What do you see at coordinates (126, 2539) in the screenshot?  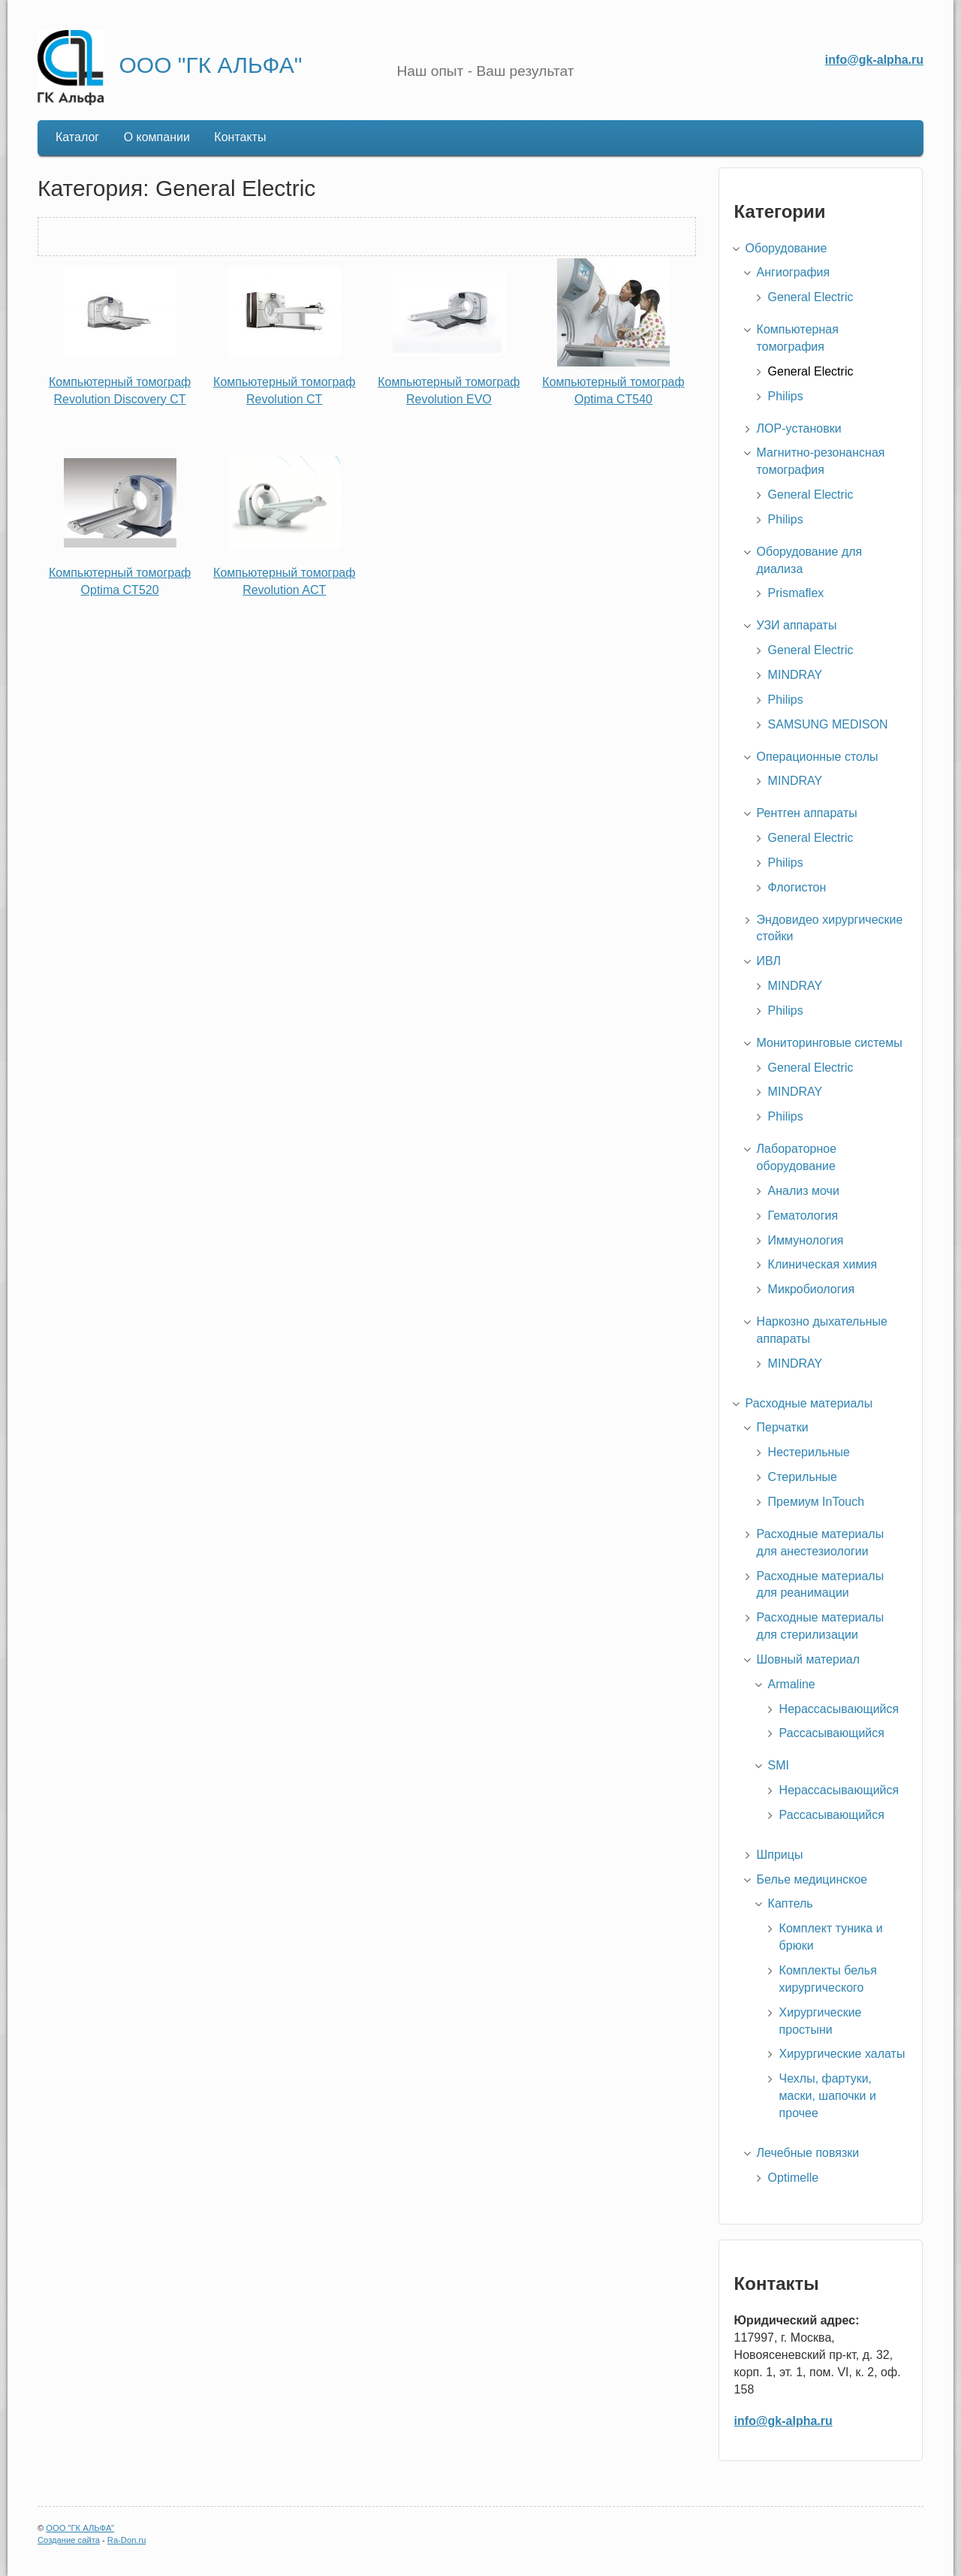 I see `Ra-Don.ru` at bounding box center [126, 2539].